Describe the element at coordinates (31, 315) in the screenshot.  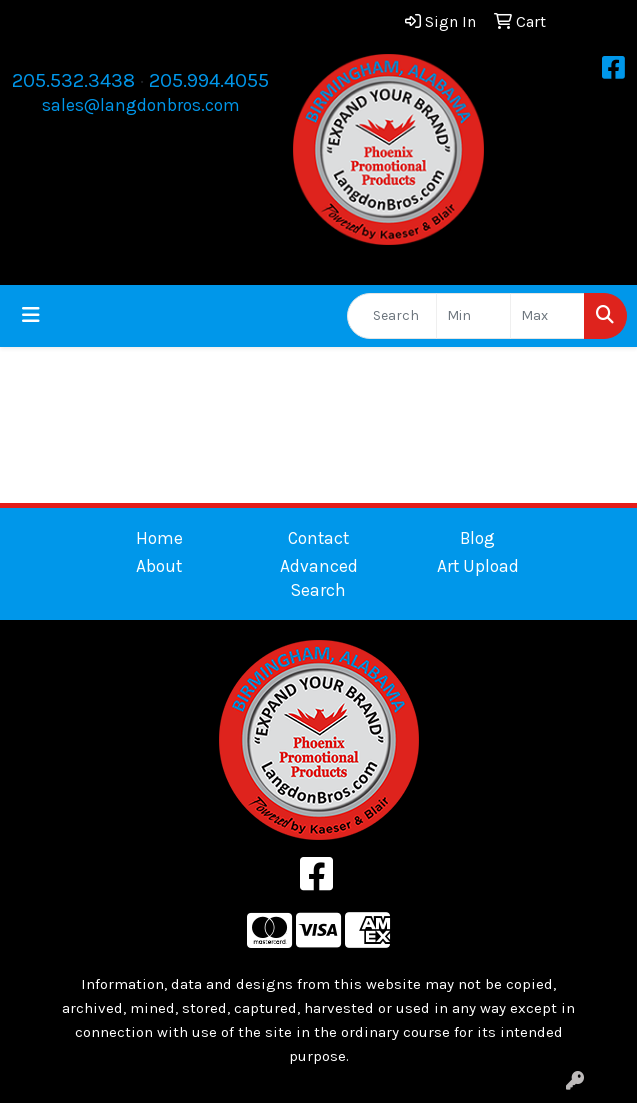
I see `[Toggle navigation]` at that location.